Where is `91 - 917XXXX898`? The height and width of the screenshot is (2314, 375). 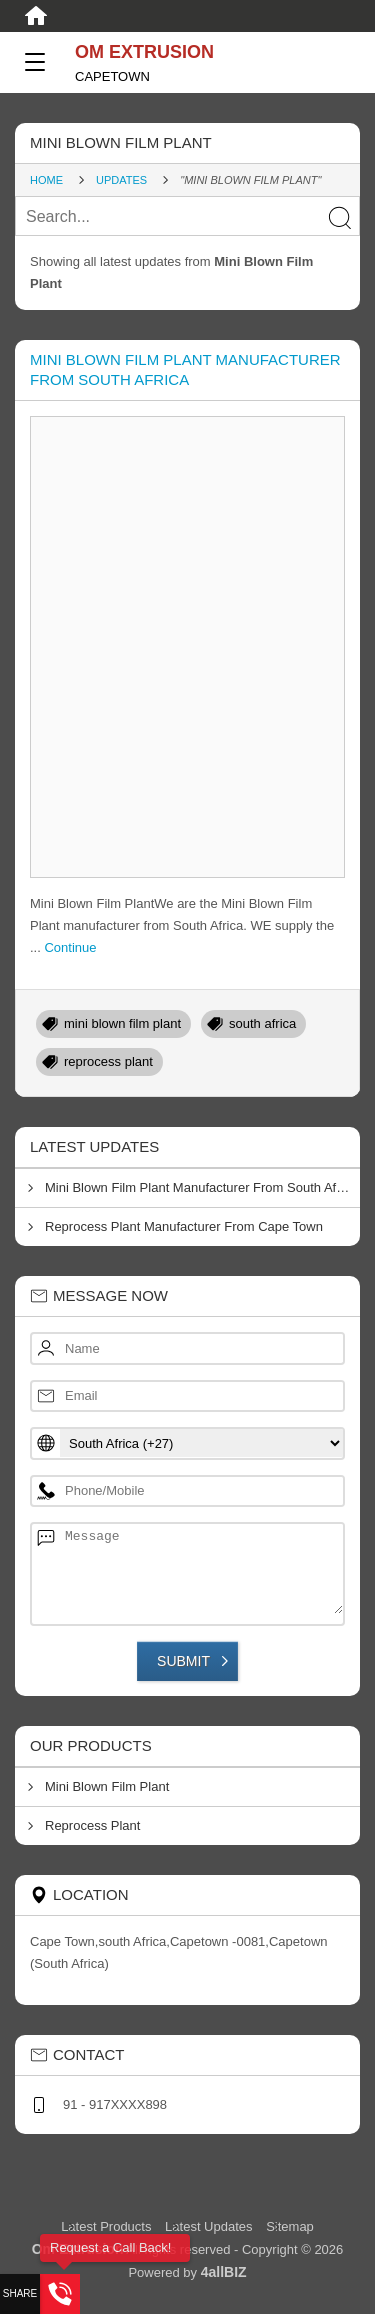
91 - 917XXXX898 is located at coordinates (115, 2104).